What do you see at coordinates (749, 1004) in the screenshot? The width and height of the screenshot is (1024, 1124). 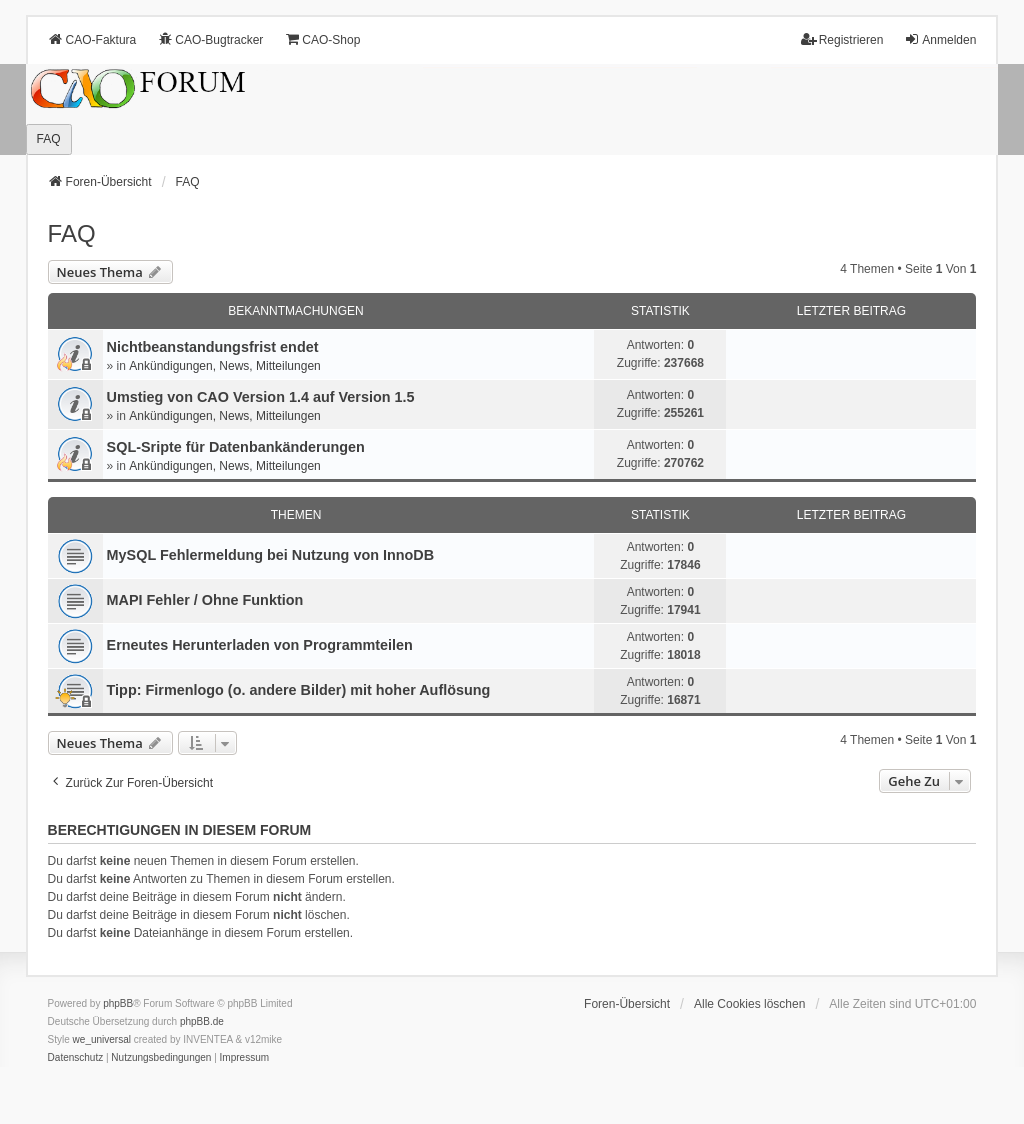 I see `Alle Cookies löschen [menuitem]` at bounding box center [749, 1004].